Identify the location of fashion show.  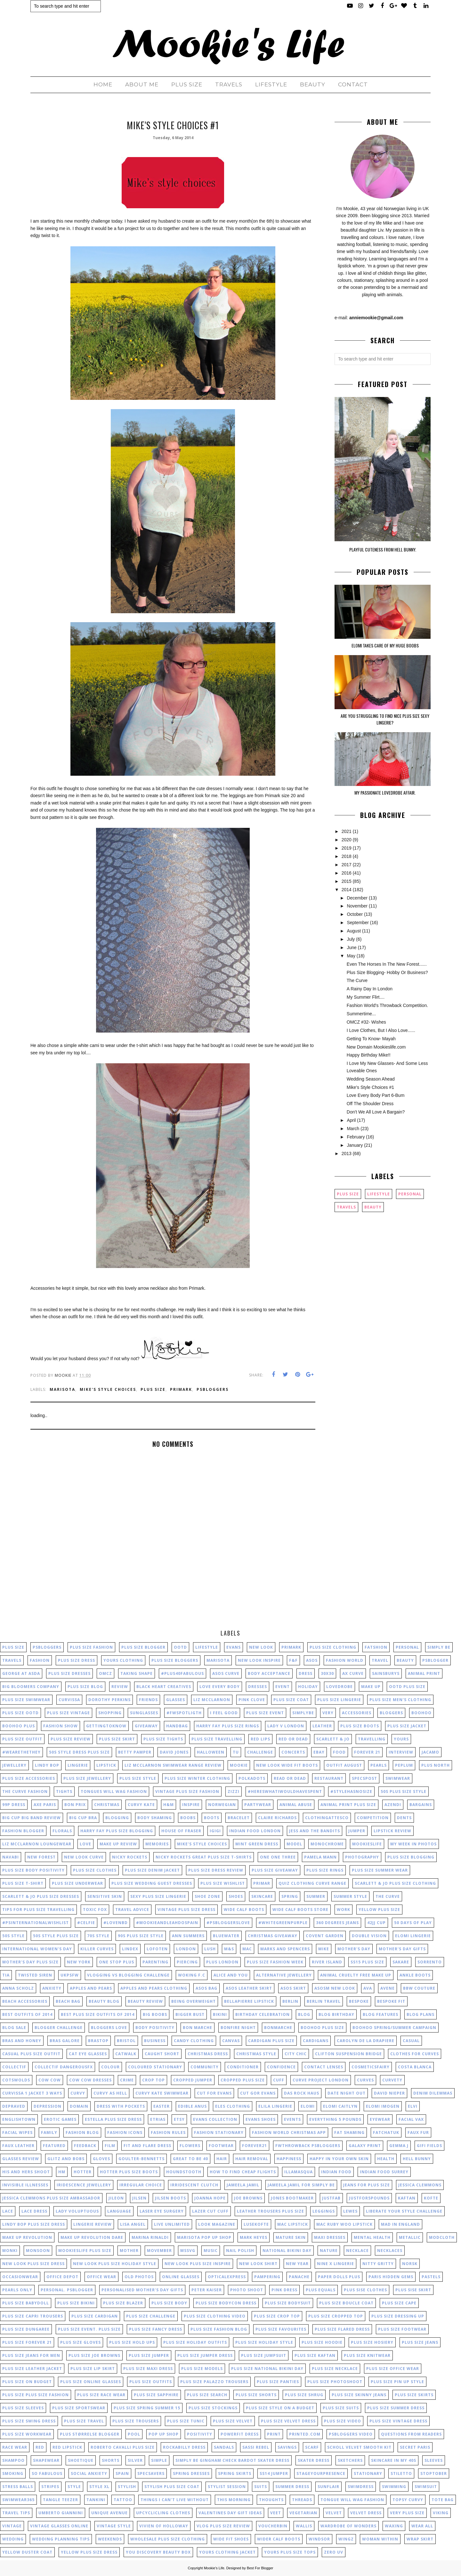
(60, 1726).